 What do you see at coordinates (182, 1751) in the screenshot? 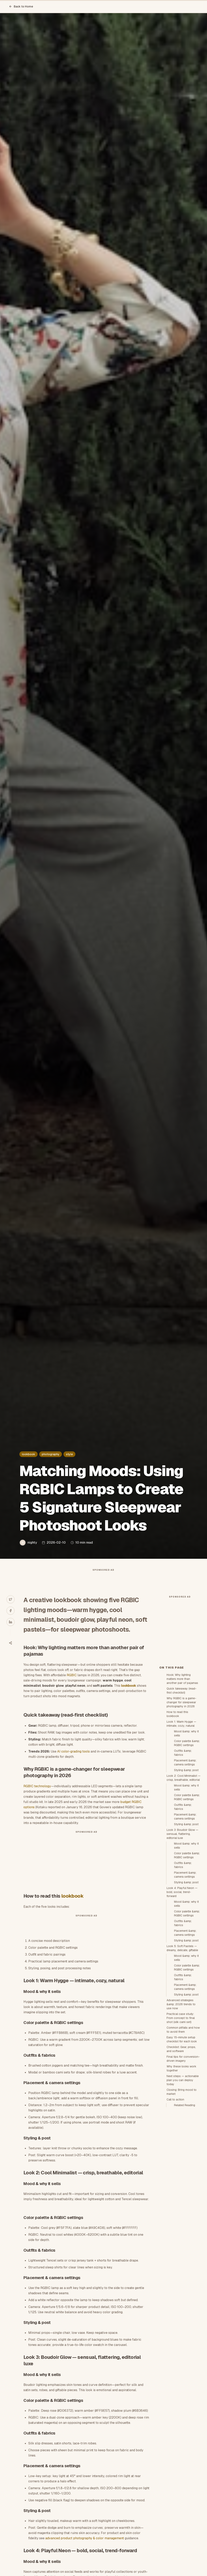
I see `Hook: Why lighting matters more than another pair of pajamas` at bounding box center [182, 1751].